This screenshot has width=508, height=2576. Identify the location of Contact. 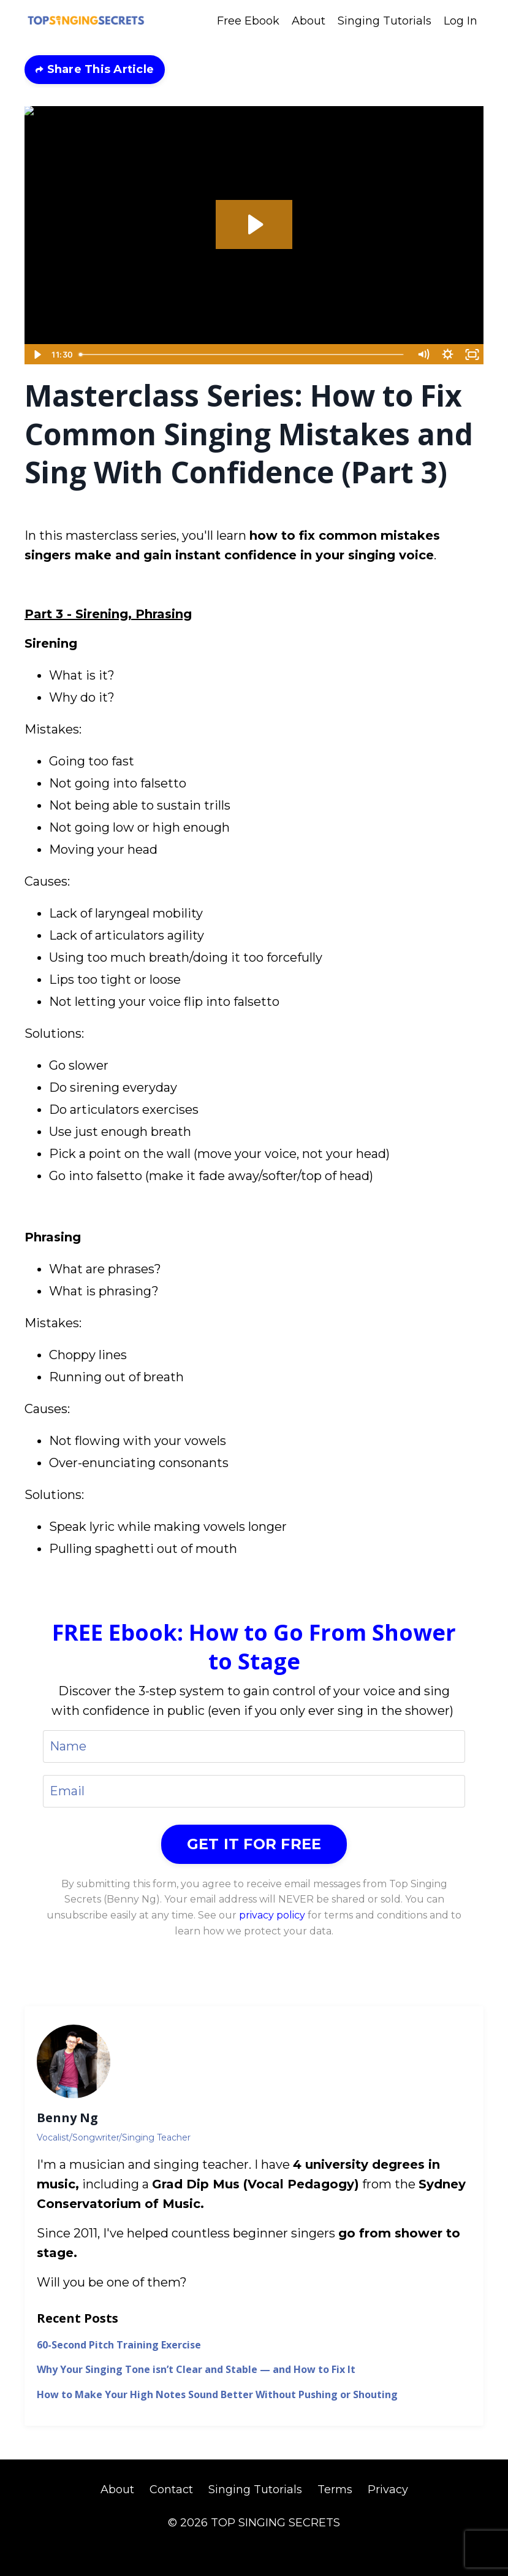
(171, 2489).